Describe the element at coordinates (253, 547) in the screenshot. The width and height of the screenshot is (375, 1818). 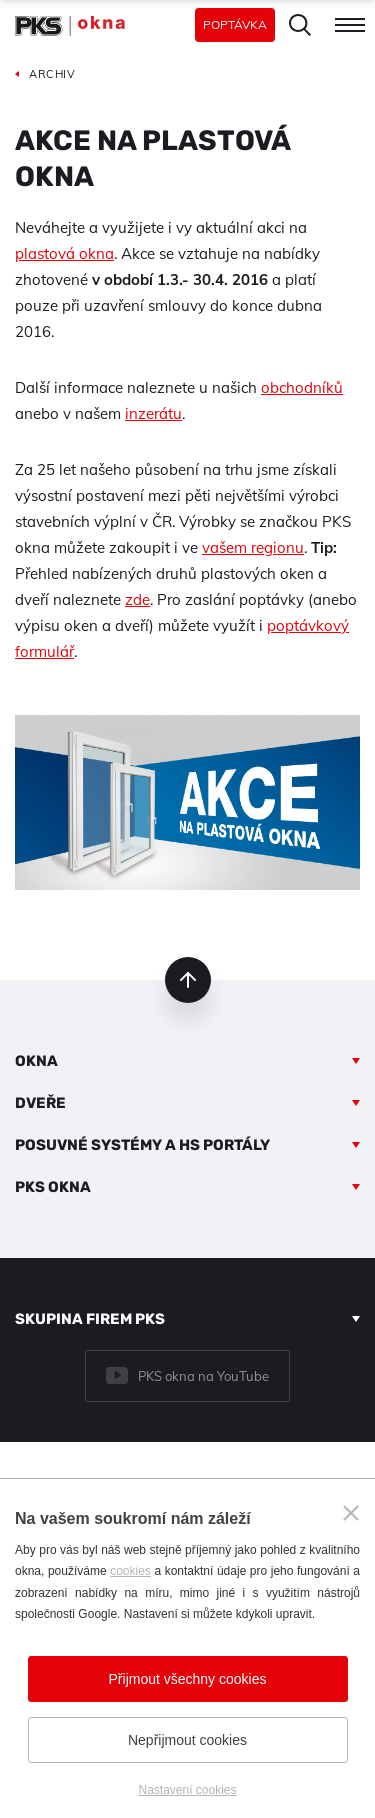
I see `vašem regionu` at that location.